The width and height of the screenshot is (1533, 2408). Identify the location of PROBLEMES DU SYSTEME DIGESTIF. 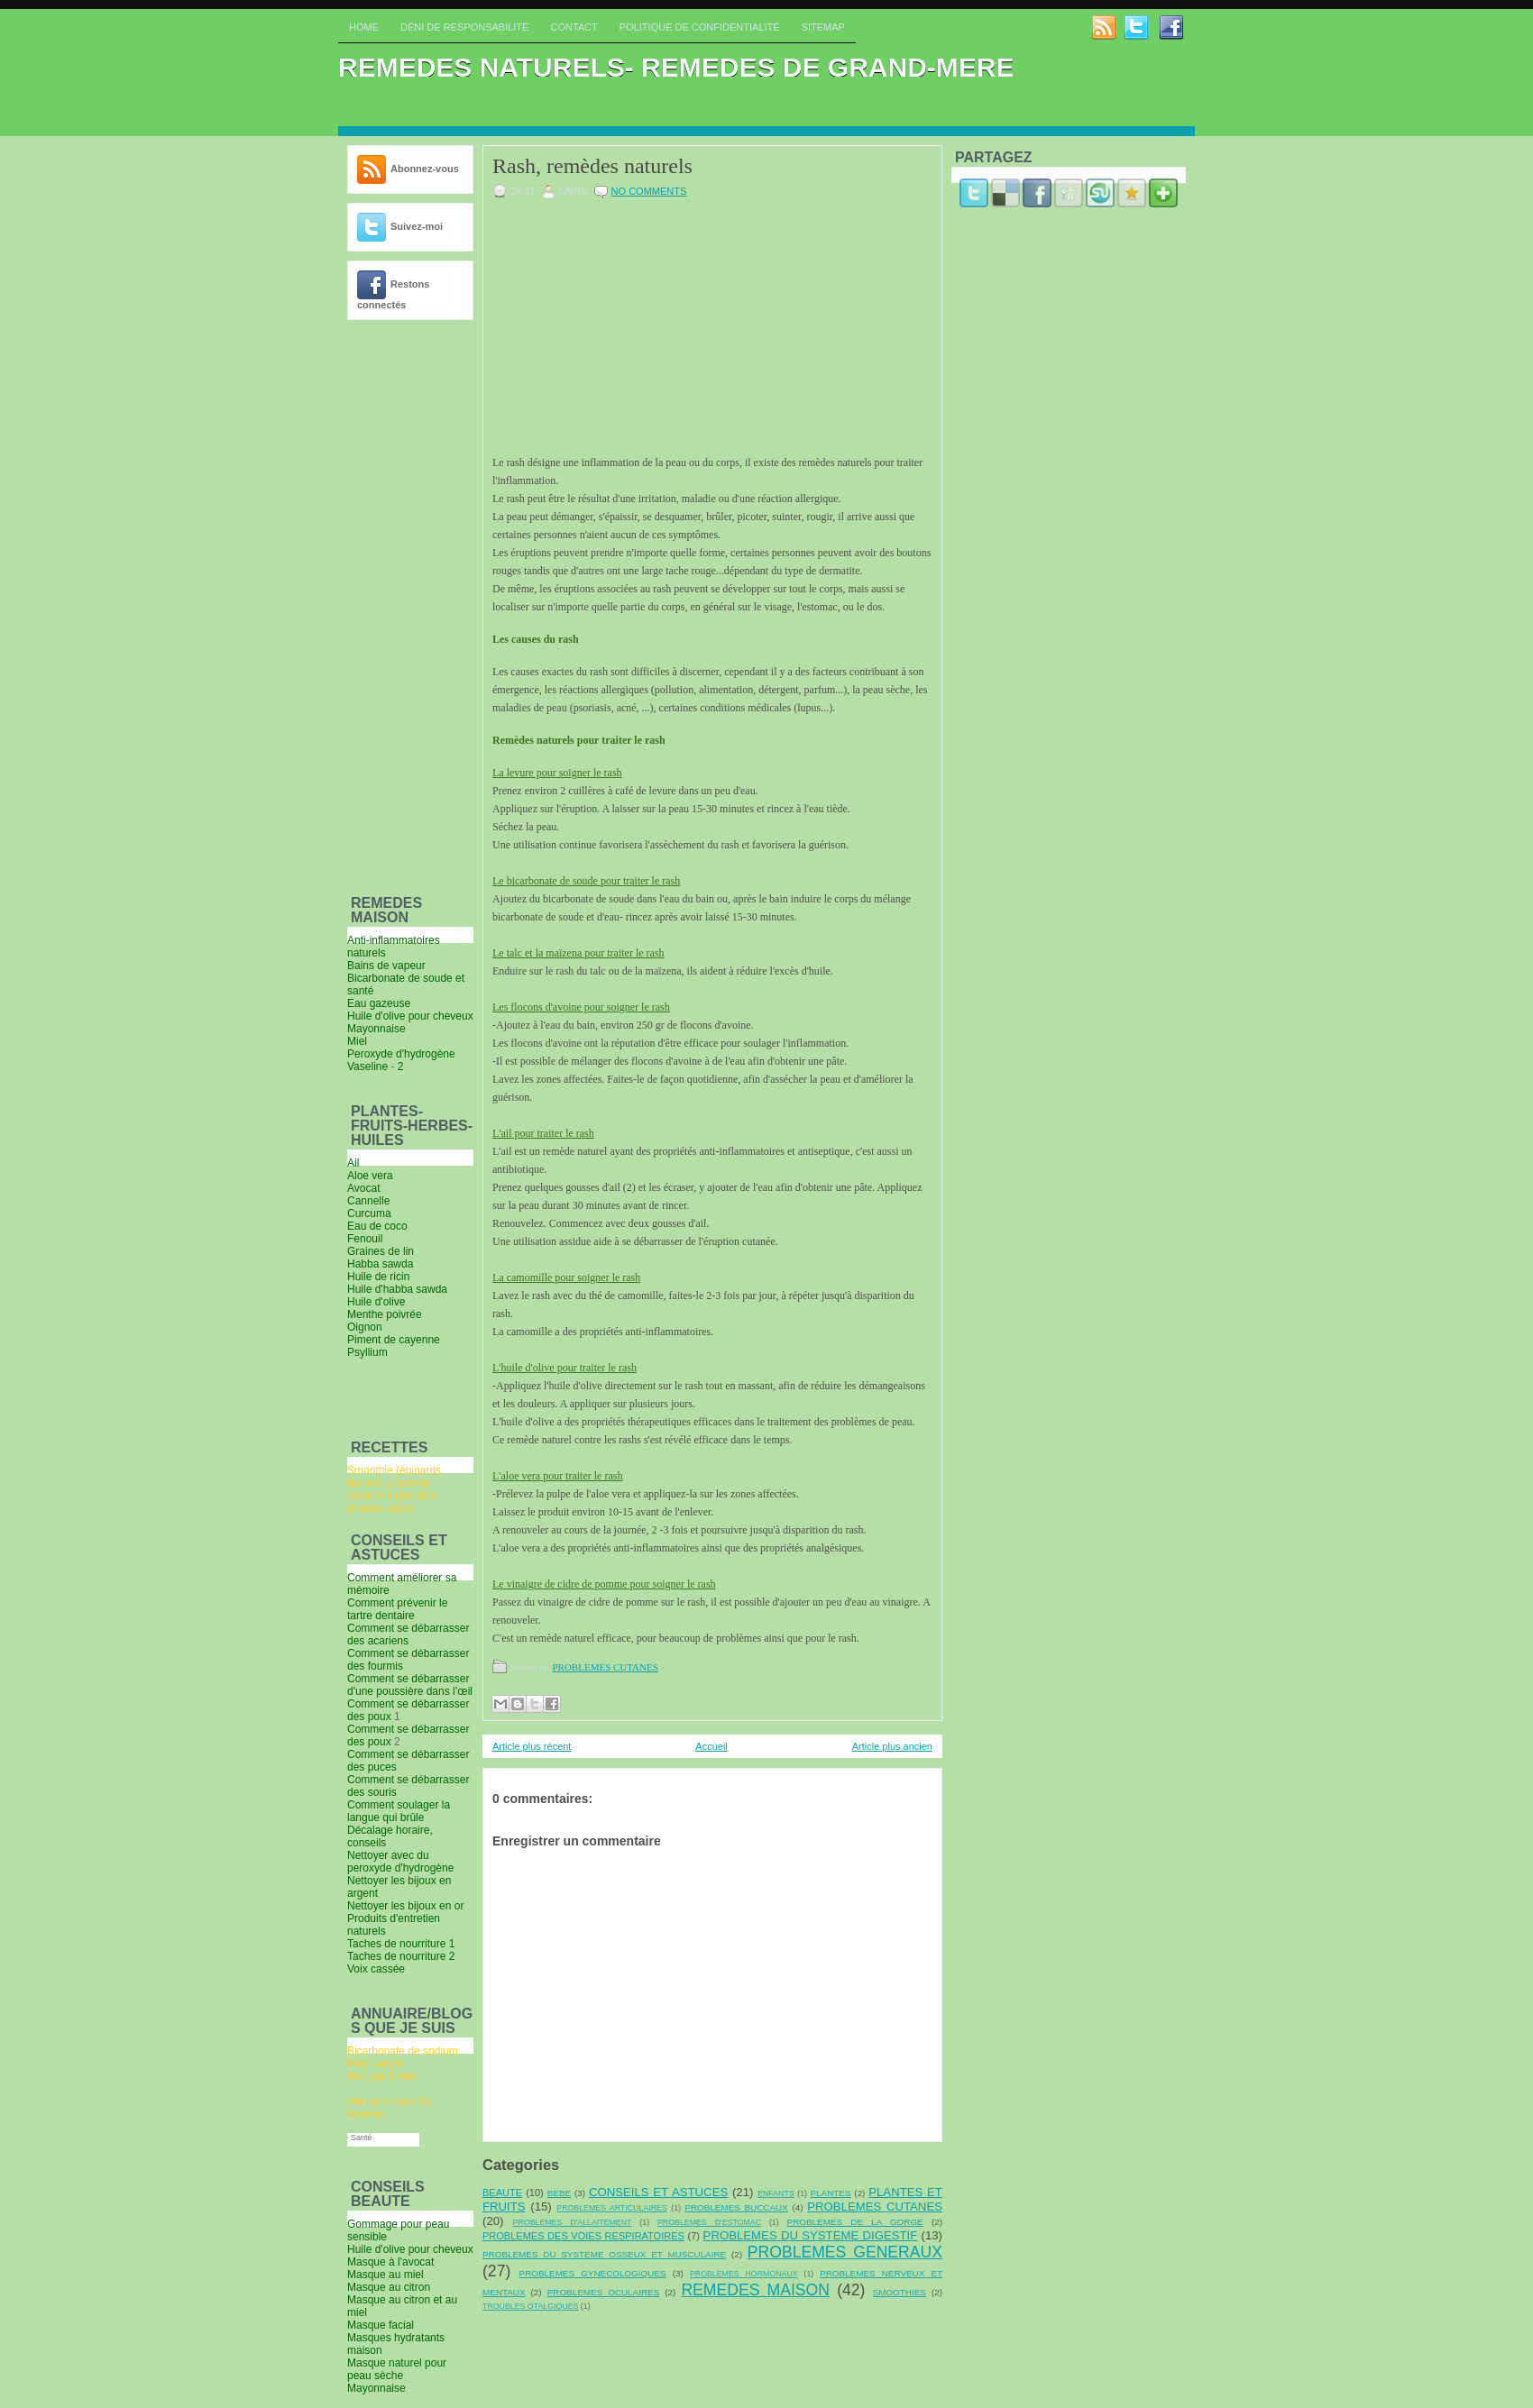
(810, 2235).